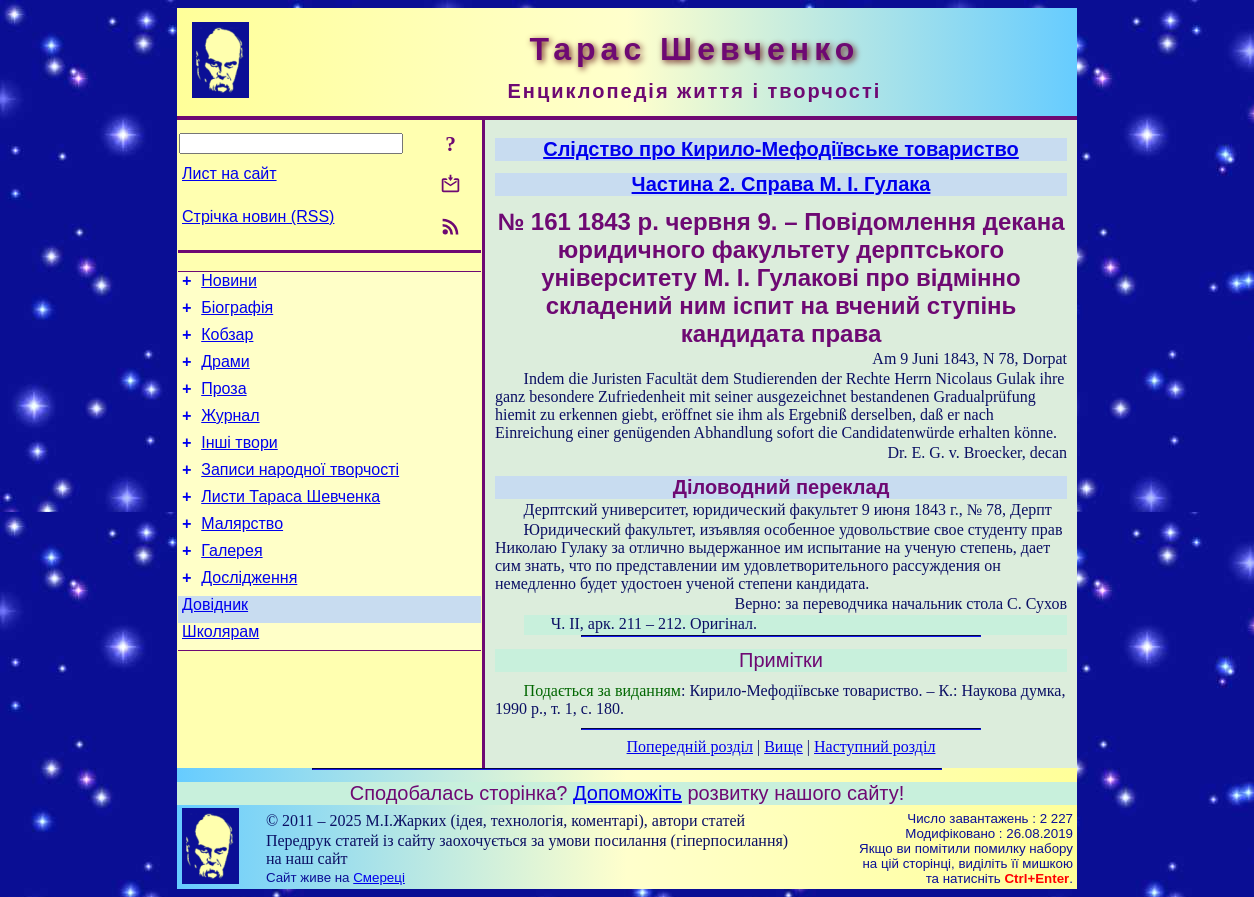  What do you see at coordinates (220, 673) in the screenshot?
I see `Школярам` at bounding box center [220, 673].